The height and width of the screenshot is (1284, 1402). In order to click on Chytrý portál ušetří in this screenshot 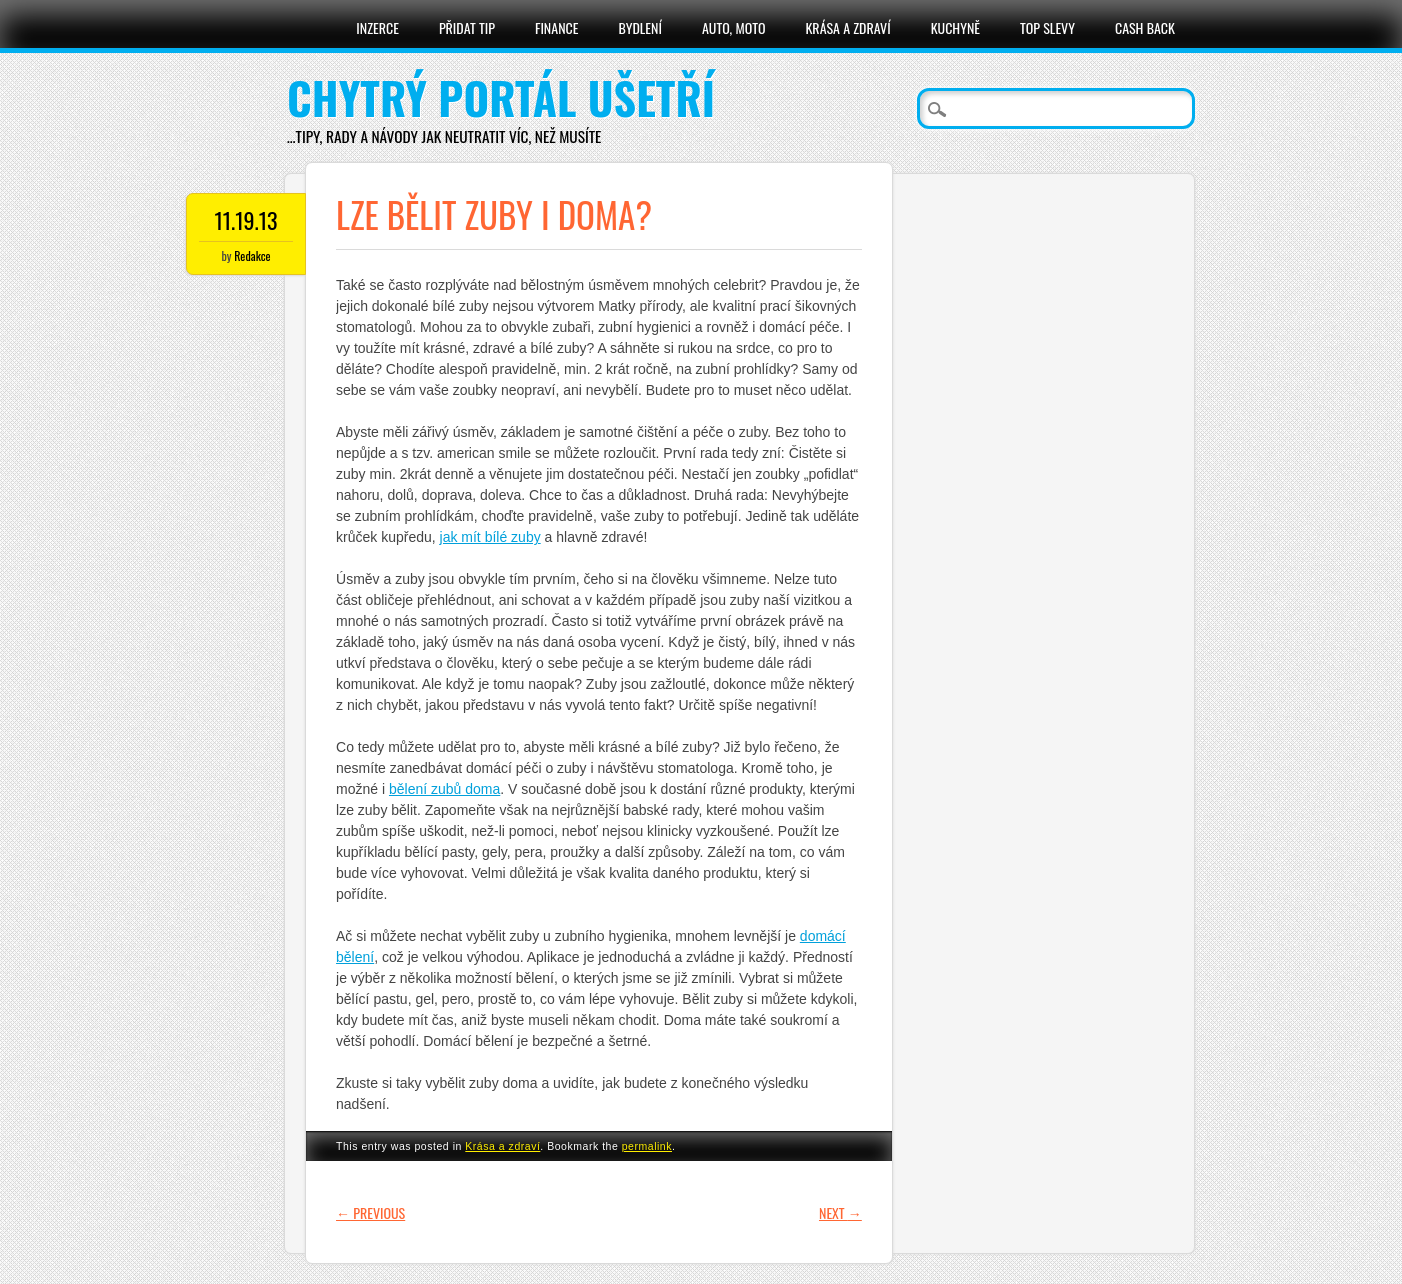, I will do `click(501, 97)`.